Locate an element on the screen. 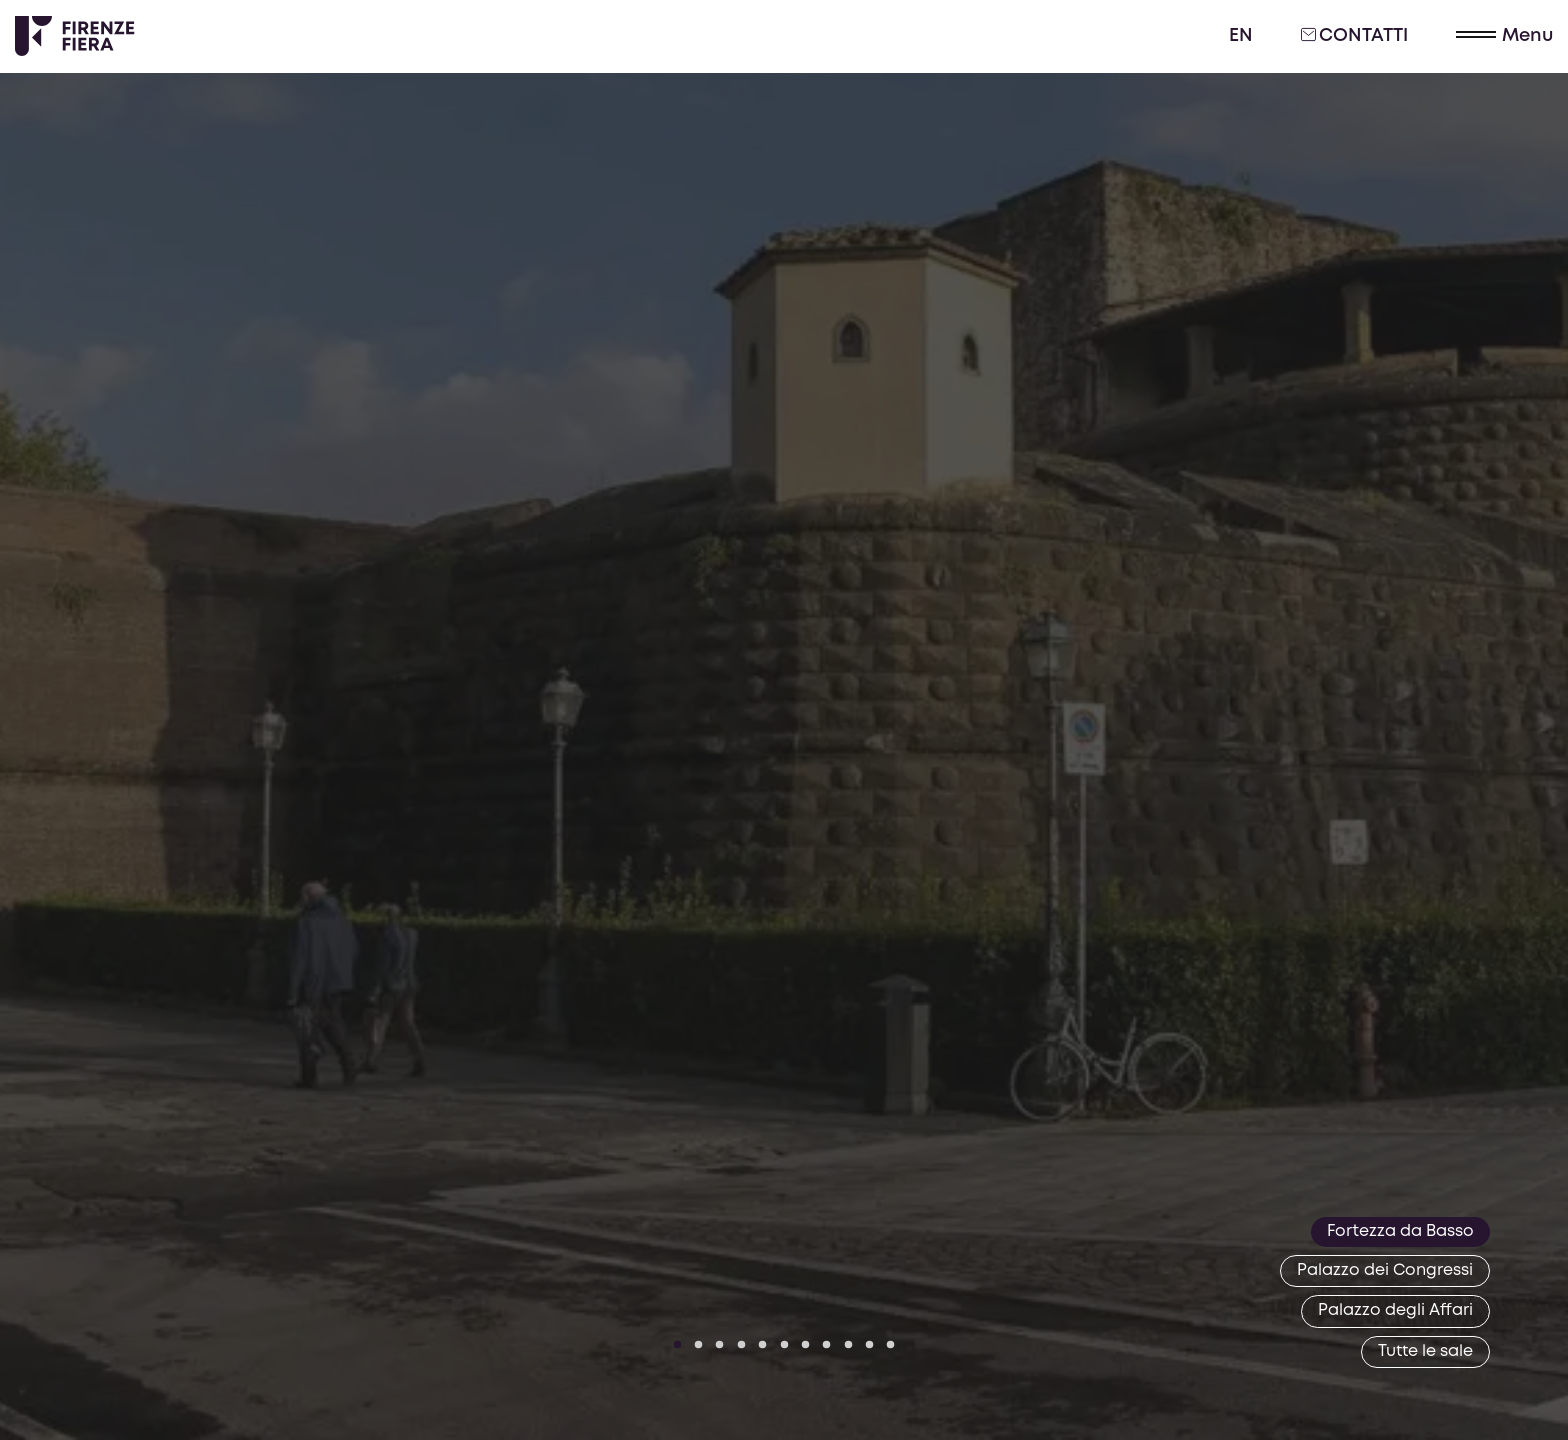 The height and width of the screenshot is (1440, 1568). [Vai a slide 5] is located at coordinates (763, 1345).